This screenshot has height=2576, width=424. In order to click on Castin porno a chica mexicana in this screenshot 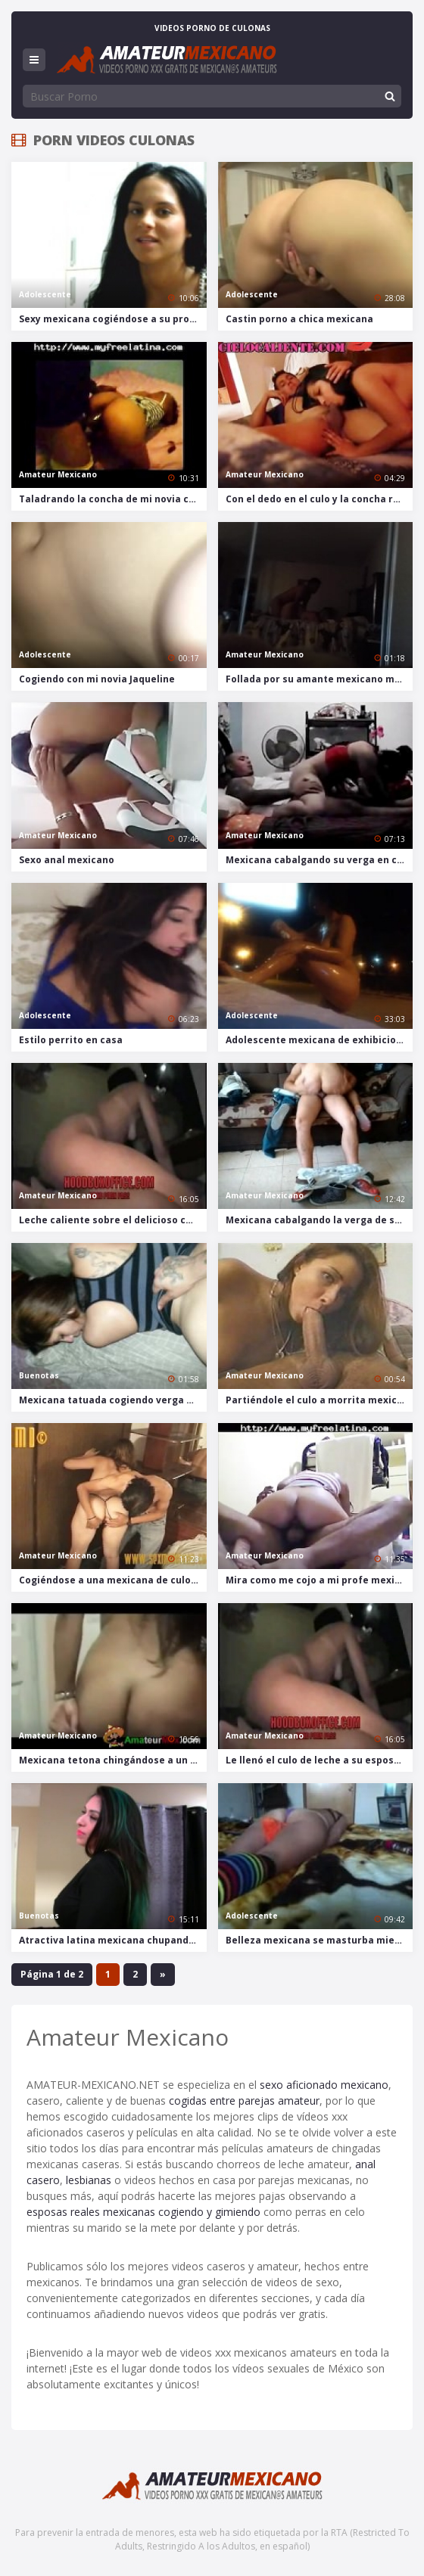, I will do `click(299, 318)`.